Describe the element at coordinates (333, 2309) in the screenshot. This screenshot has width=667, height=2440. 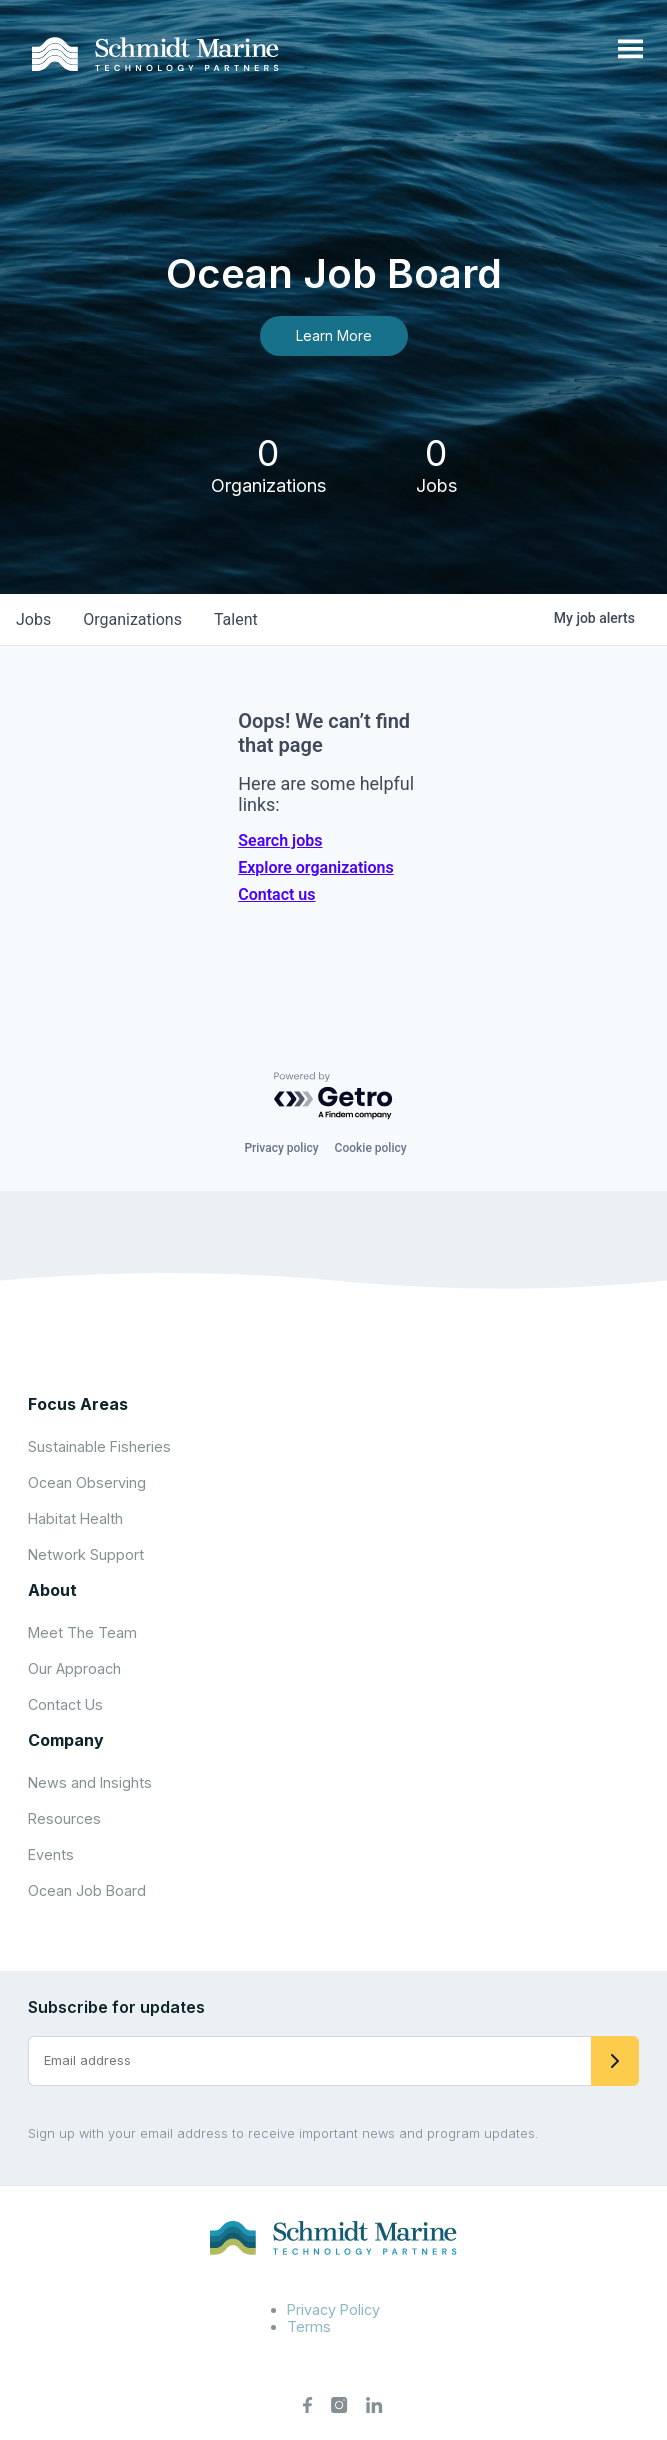
I see `Privacy Policy` at that location.